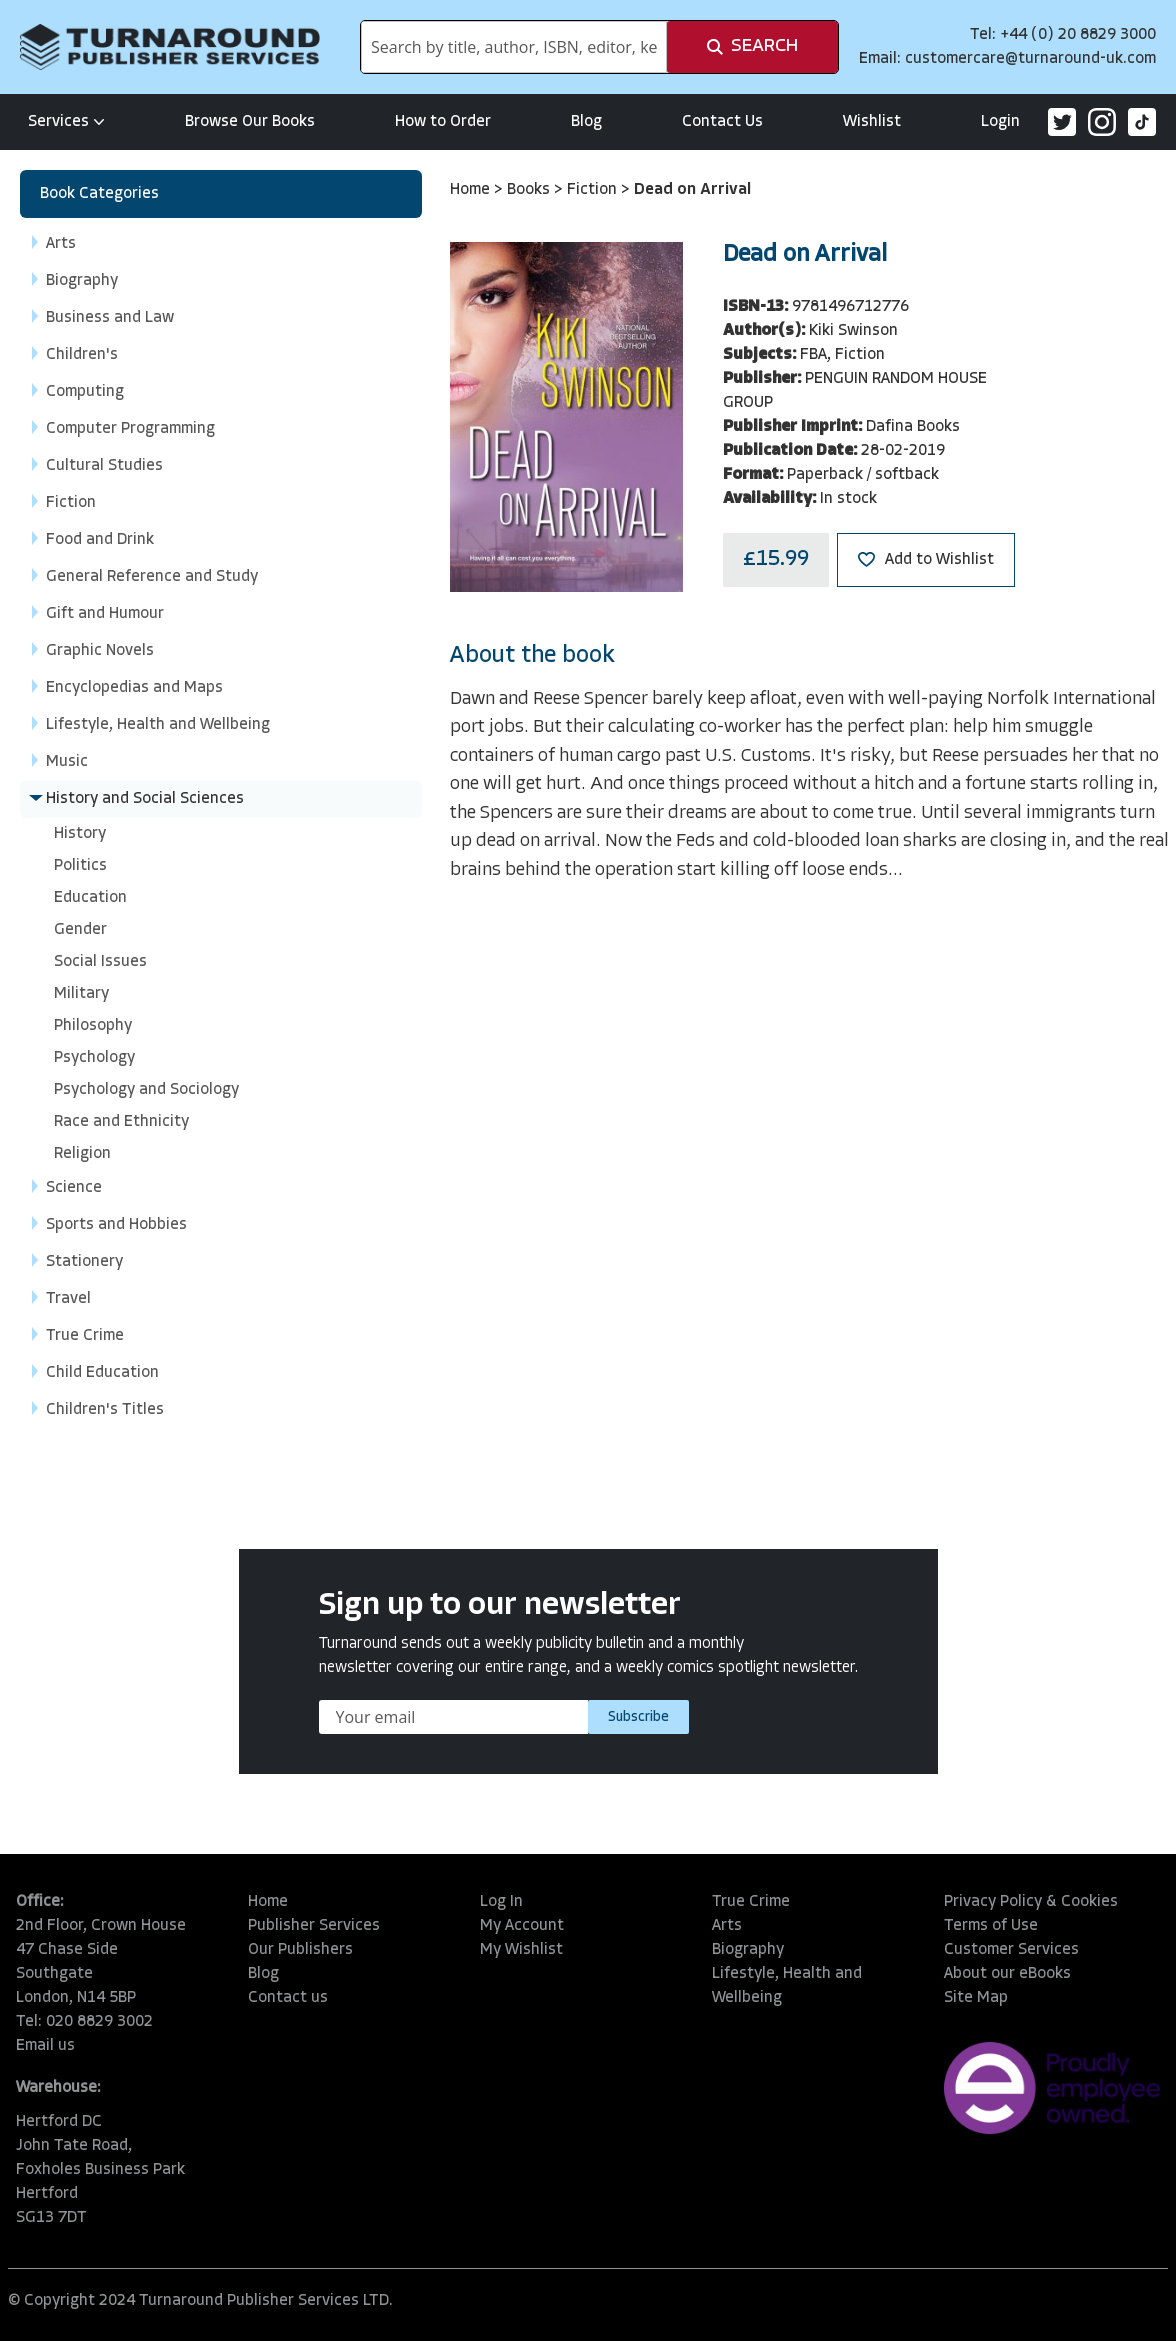 The height and width of the screenshot is (2341, 1176). I want to click on Wishlist, so click(872, 122).